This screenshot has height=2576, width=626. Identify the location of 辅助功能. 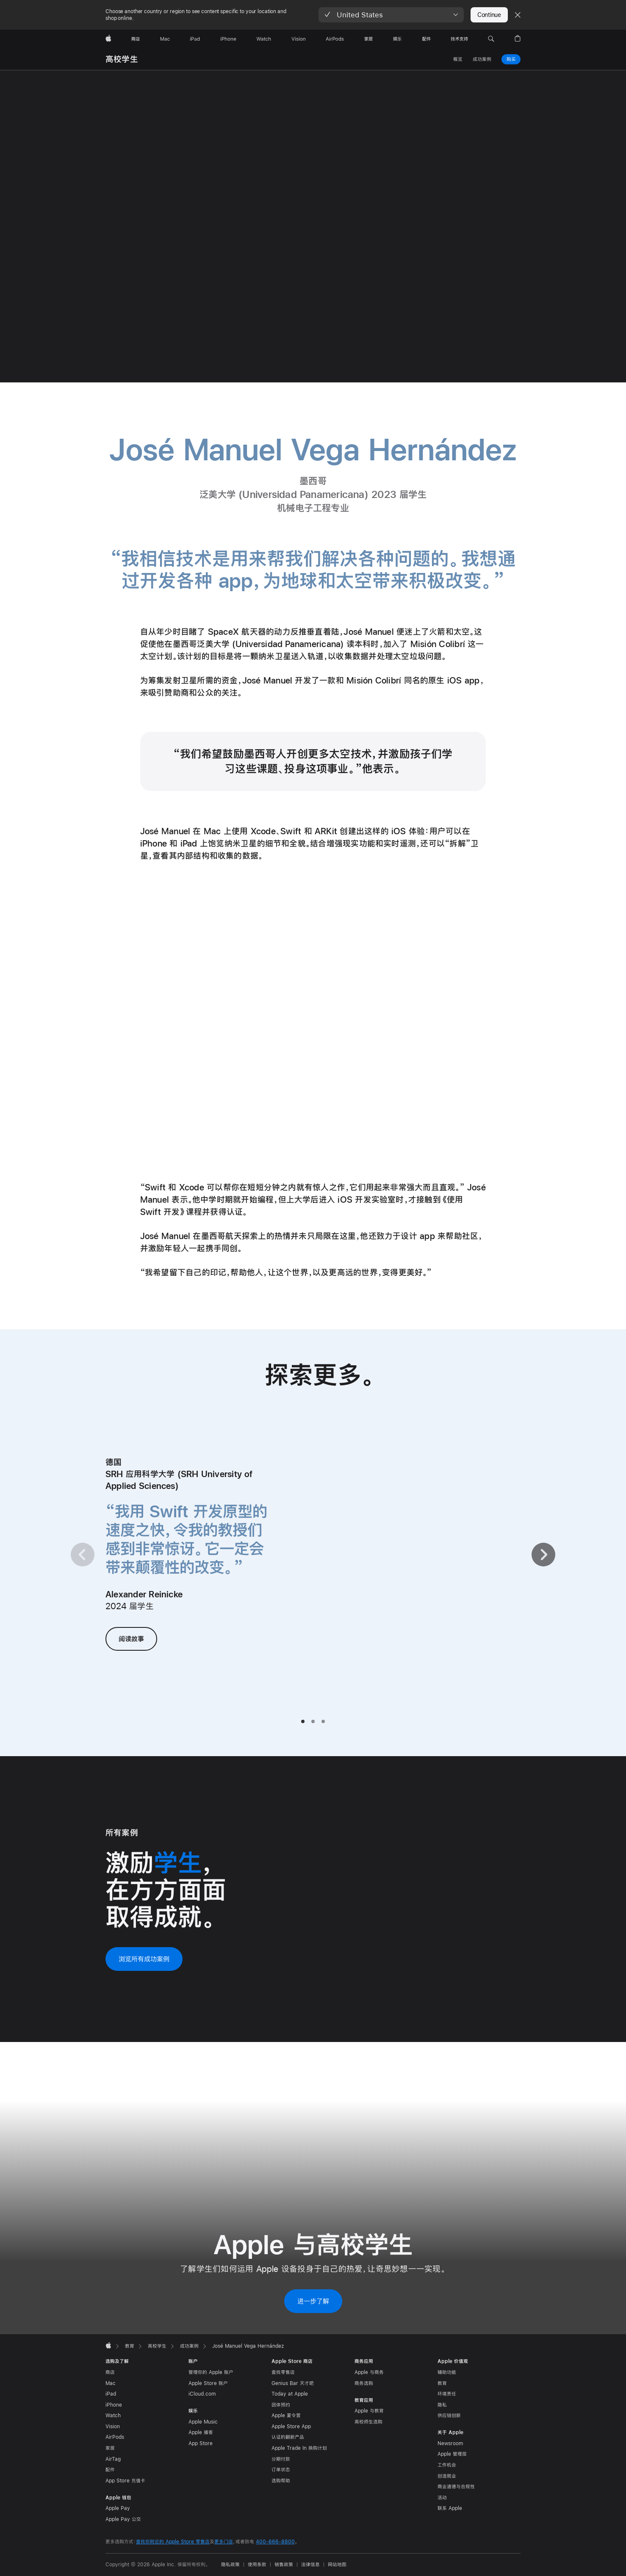
(447, 2372).